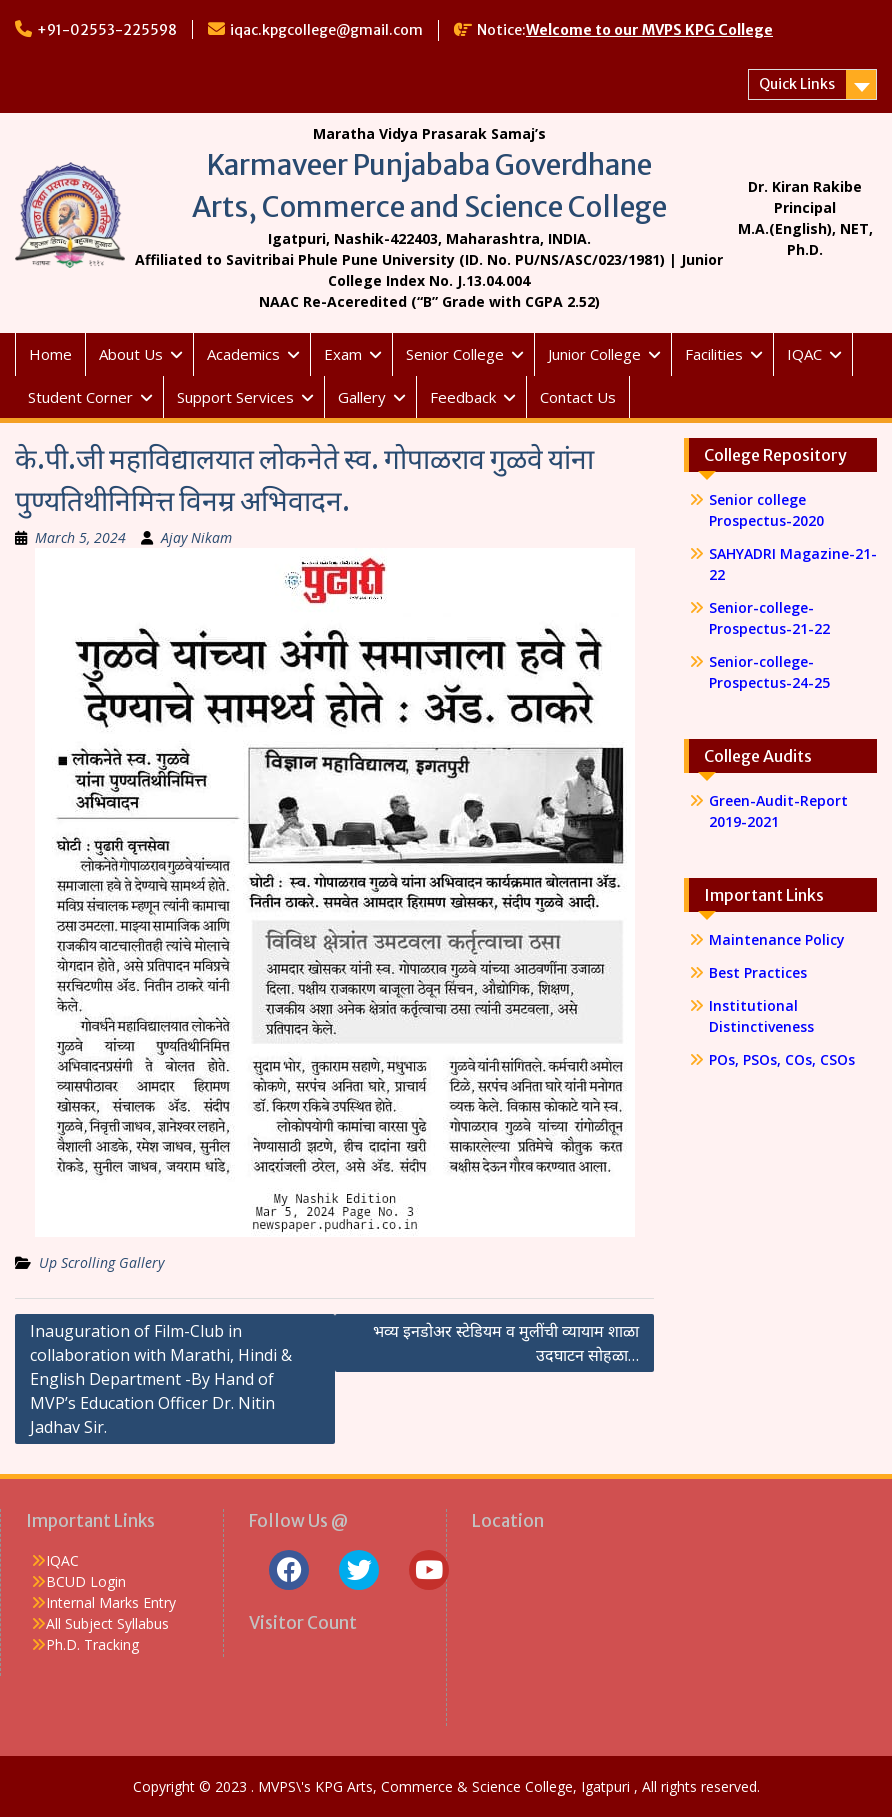 This screenshot has height=1817, width=892. Describe the element at coordinates (506, 1343) in the screenshot. I see `भव्य इनडोअर स्टेडियम व मुलींची व्यायाम शाळा उदघाटन सोहळा…` at that location.